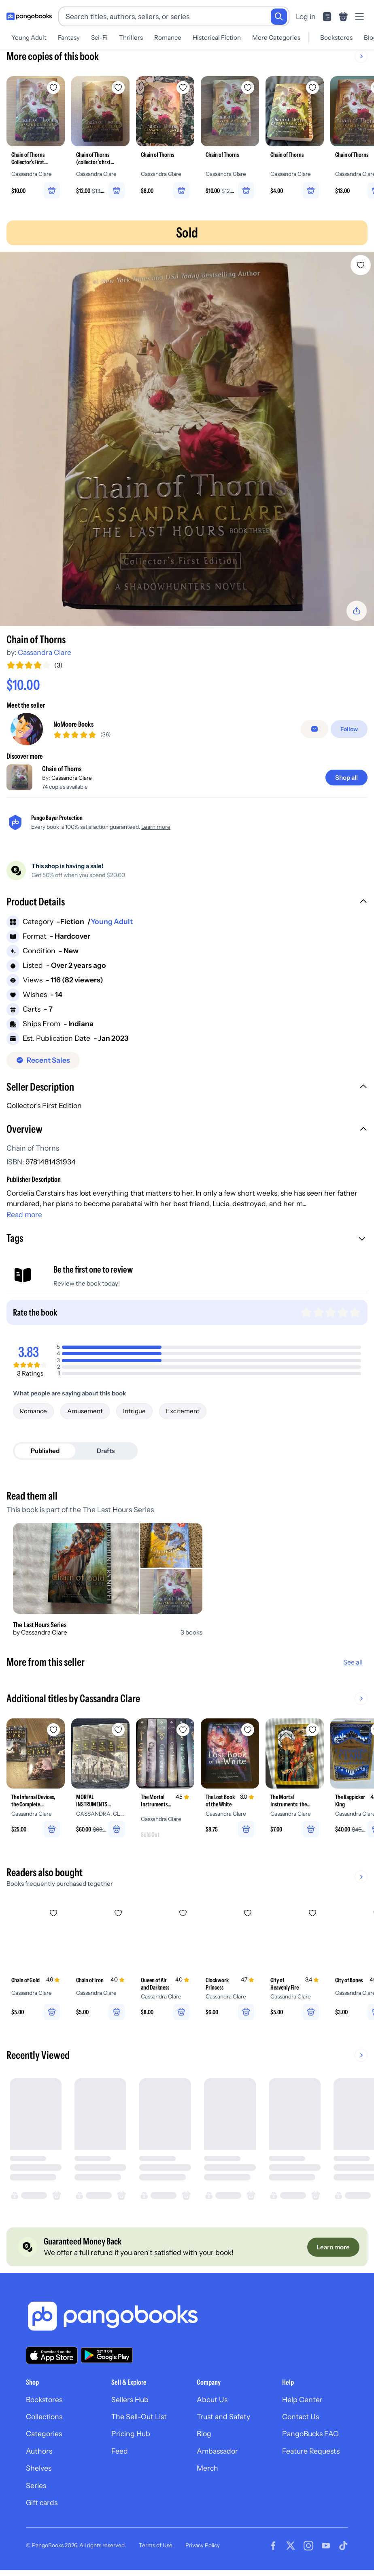  What do you see at coordinates (326, 2545) in the screenshot?
I see `[Visit our Youtube page]` at bounding box center [326, 2545].